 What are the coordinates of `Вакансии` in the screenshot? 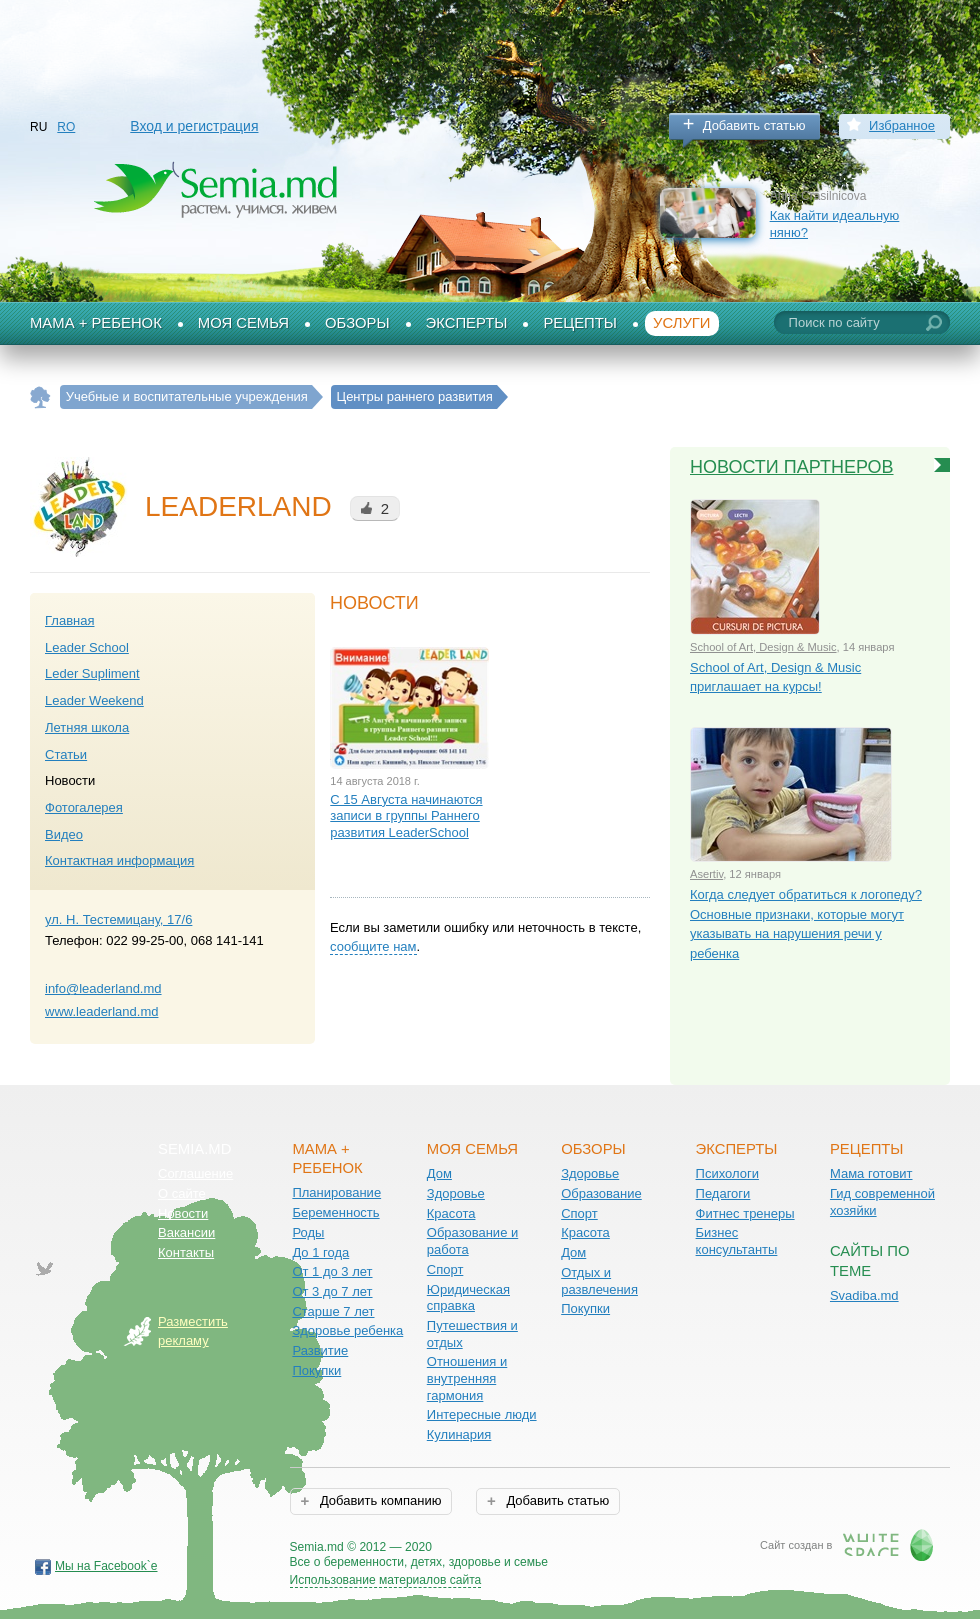 It's located at (186, 1232).